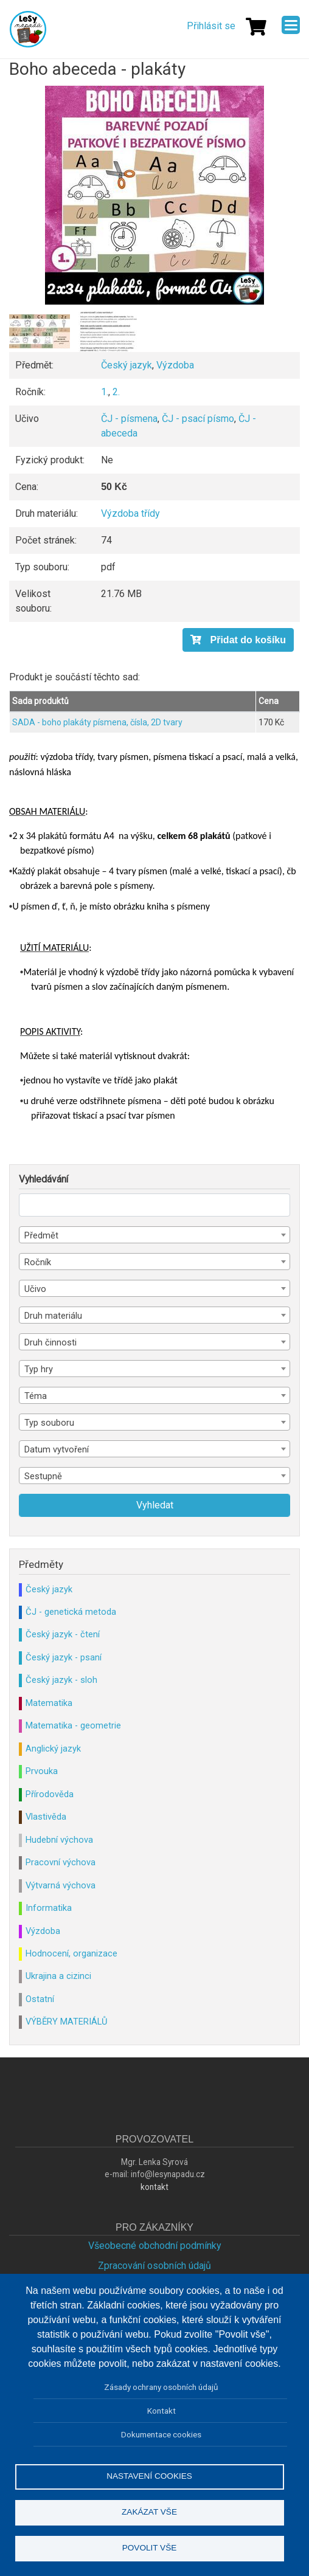 This screenshot has height=2576, width=309. What do you see at coordinates (116, 392) in the screenshot?
I see `2.` at bounding box center [116, 392].